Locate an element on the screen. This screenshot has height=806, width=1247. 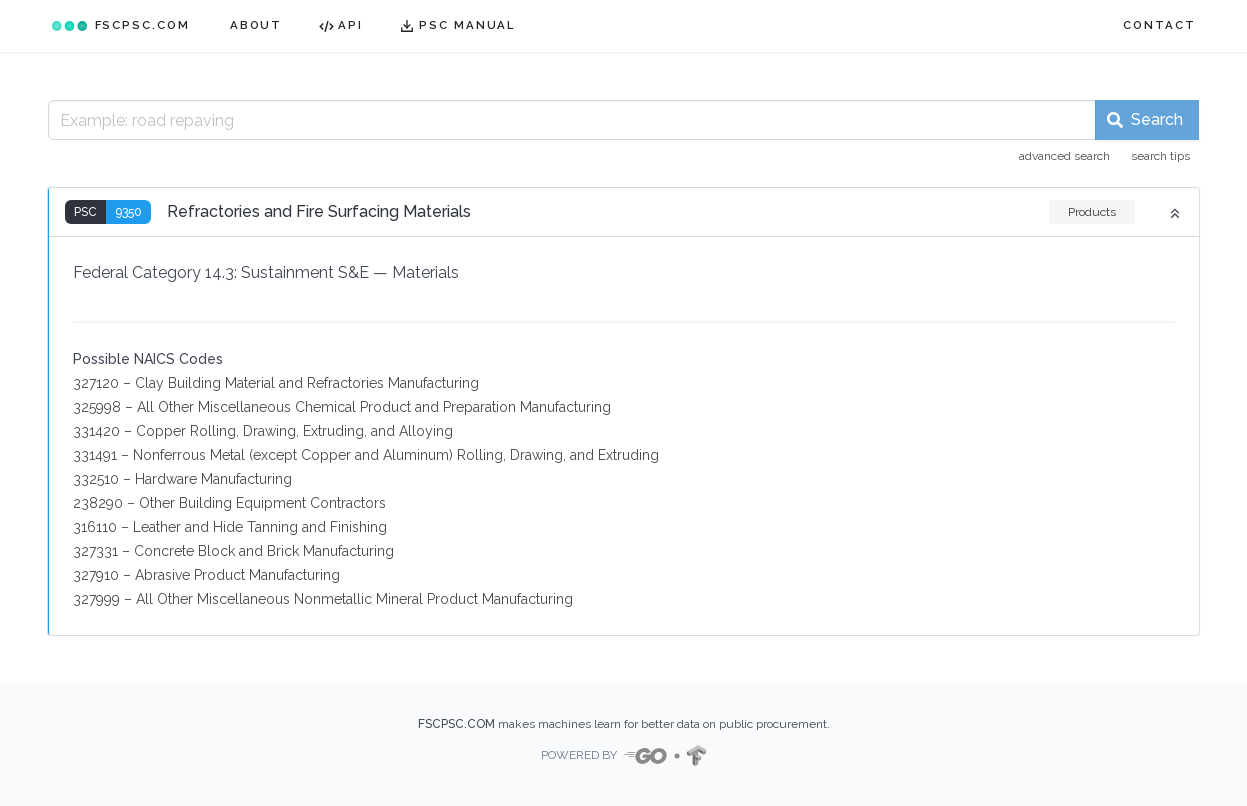
search tips is located at coordinates (1160, 156).